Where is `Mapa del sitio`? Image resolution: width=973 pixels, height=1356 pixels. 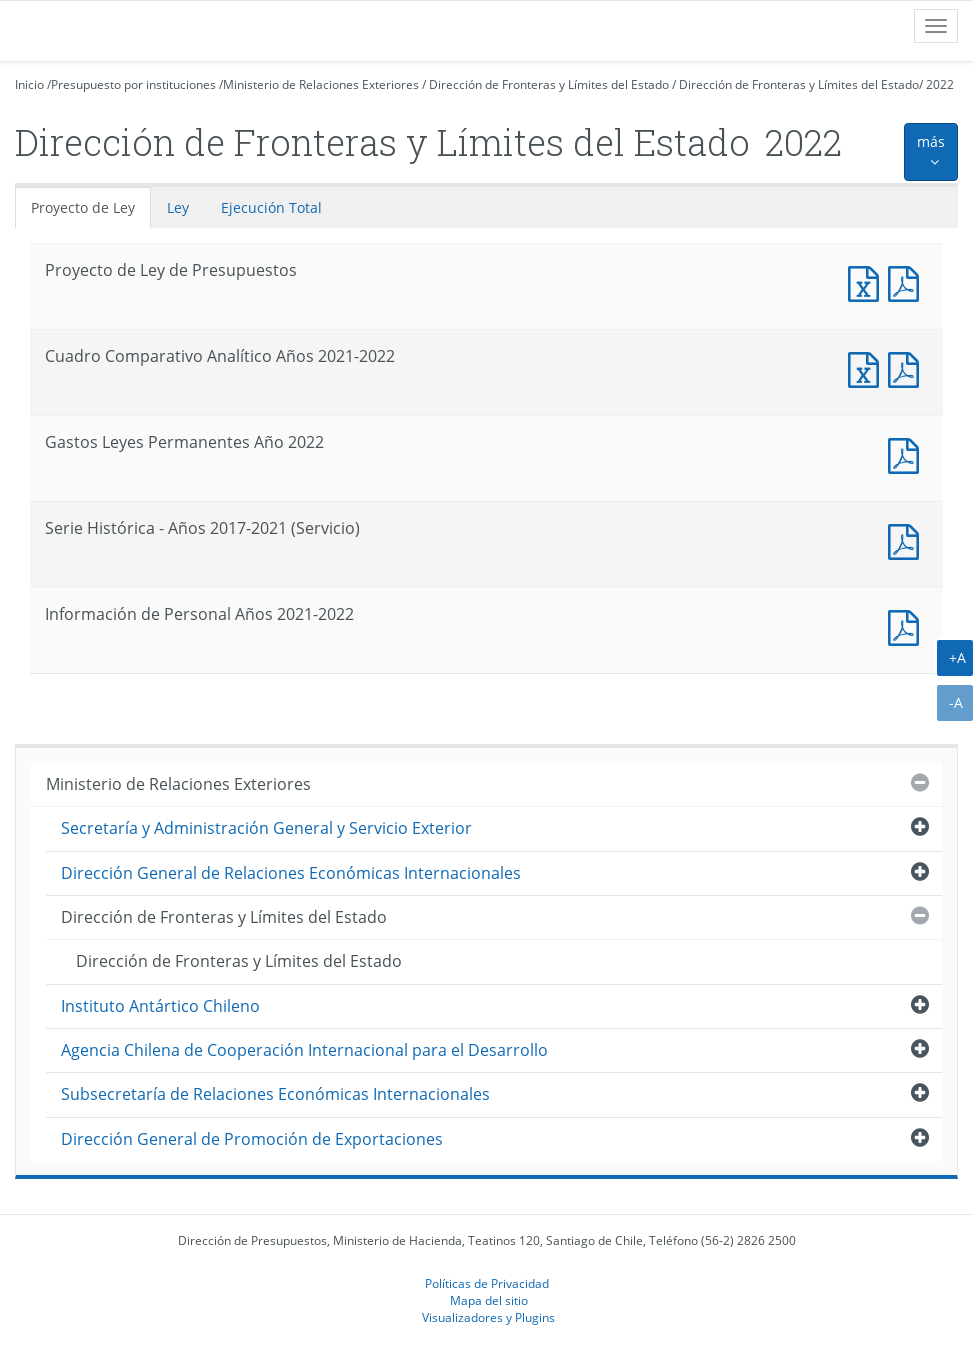
Mapa del sitio is located at coordinates (489, 1300).